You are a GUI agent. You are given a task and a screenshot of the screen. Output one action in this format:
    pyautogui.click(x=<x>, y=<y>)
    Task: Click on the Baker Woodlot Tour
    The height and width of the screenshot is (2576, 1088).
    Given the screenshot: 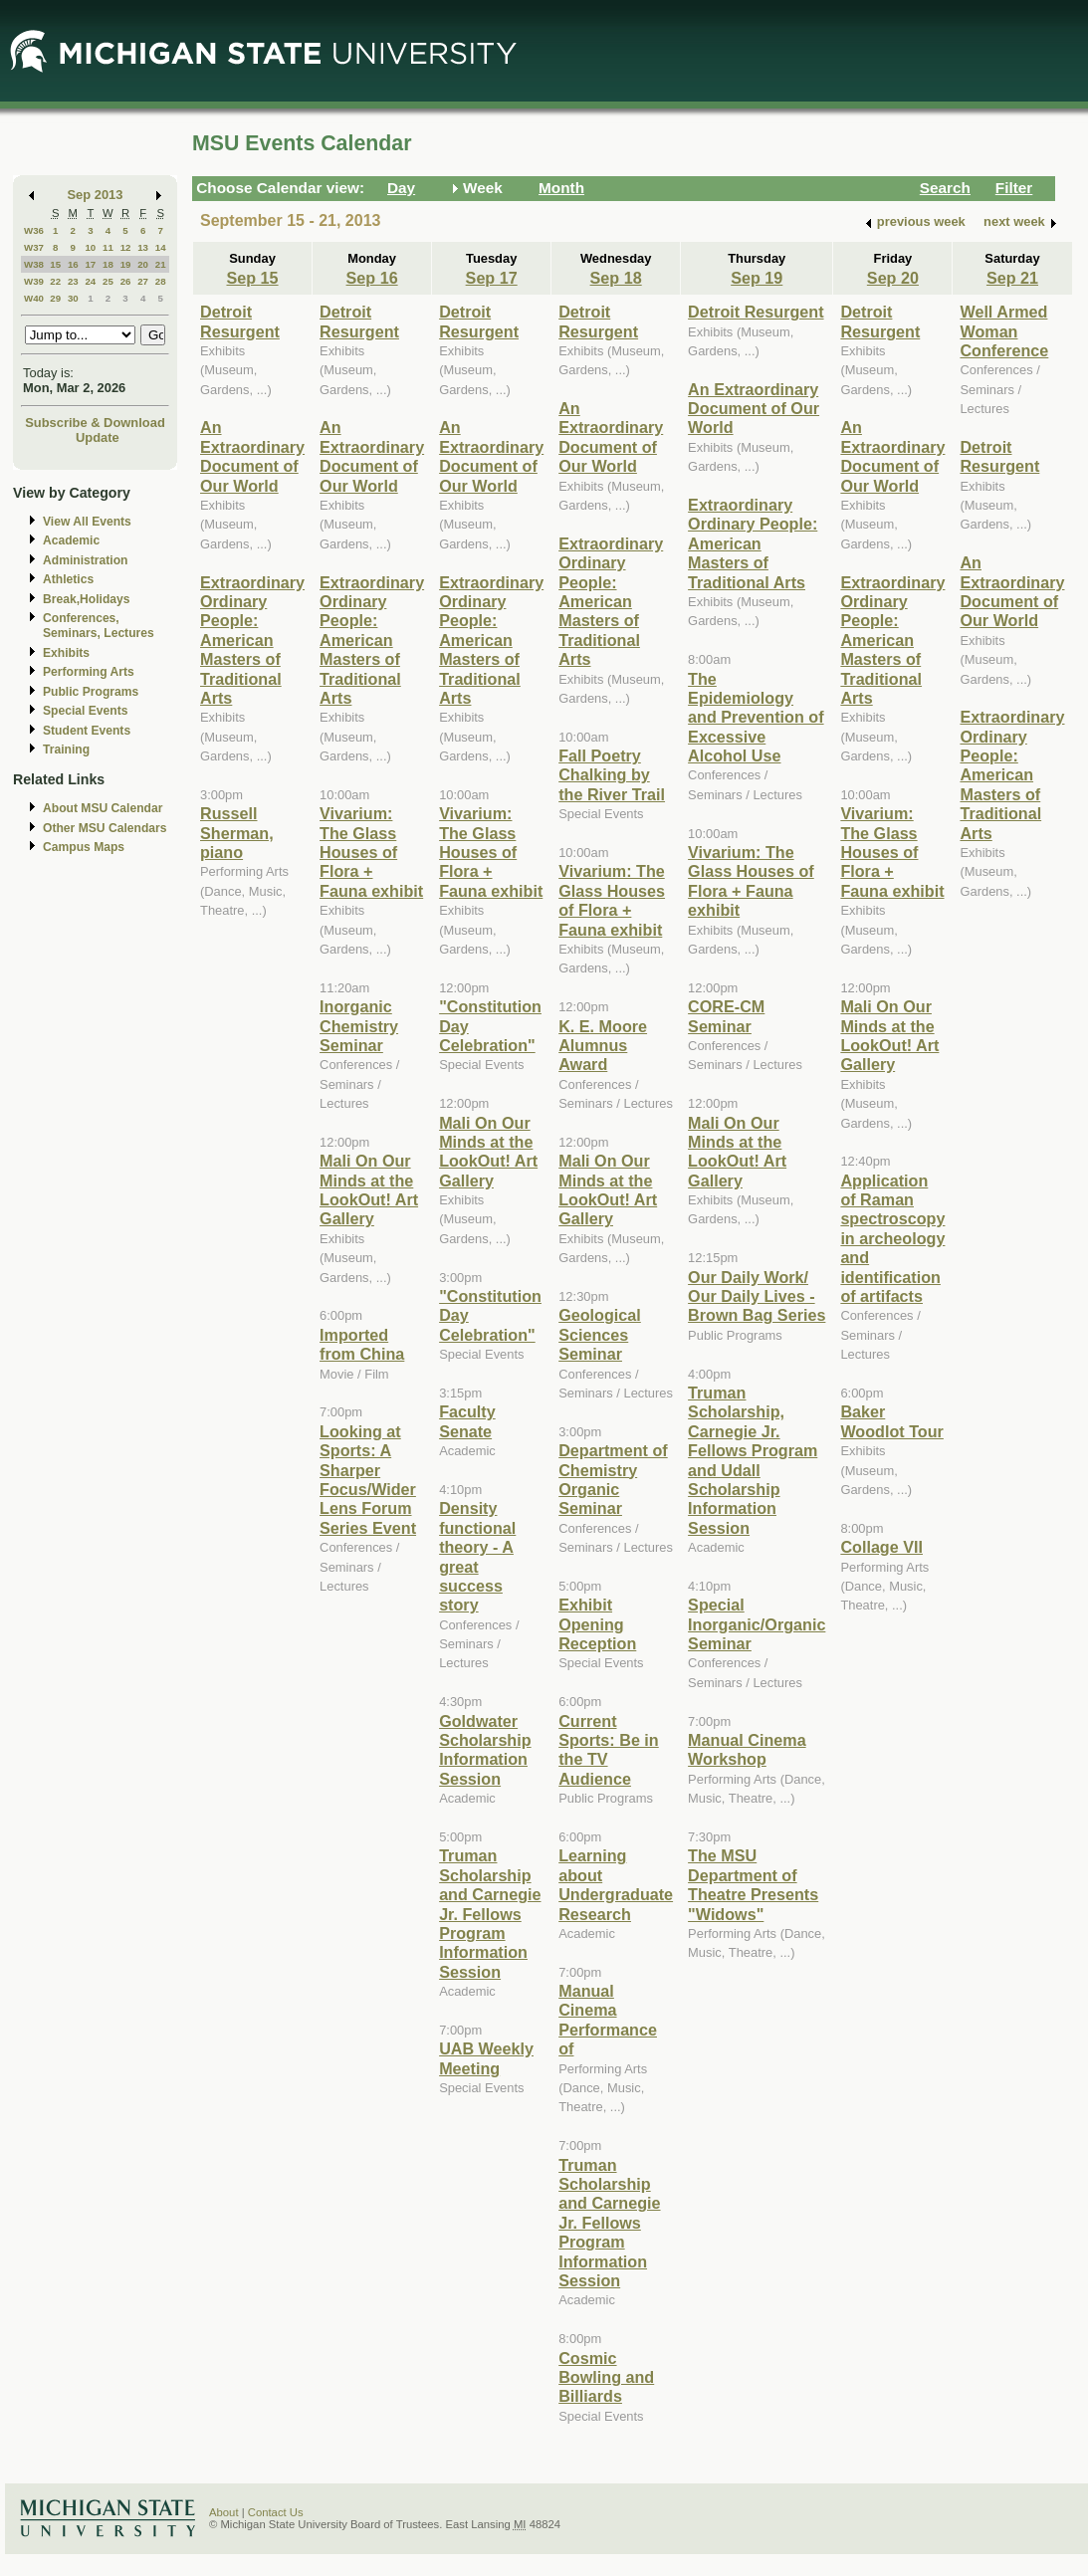 What is the action you would take?
    pyautogui.click(x=892, y=1420)
    